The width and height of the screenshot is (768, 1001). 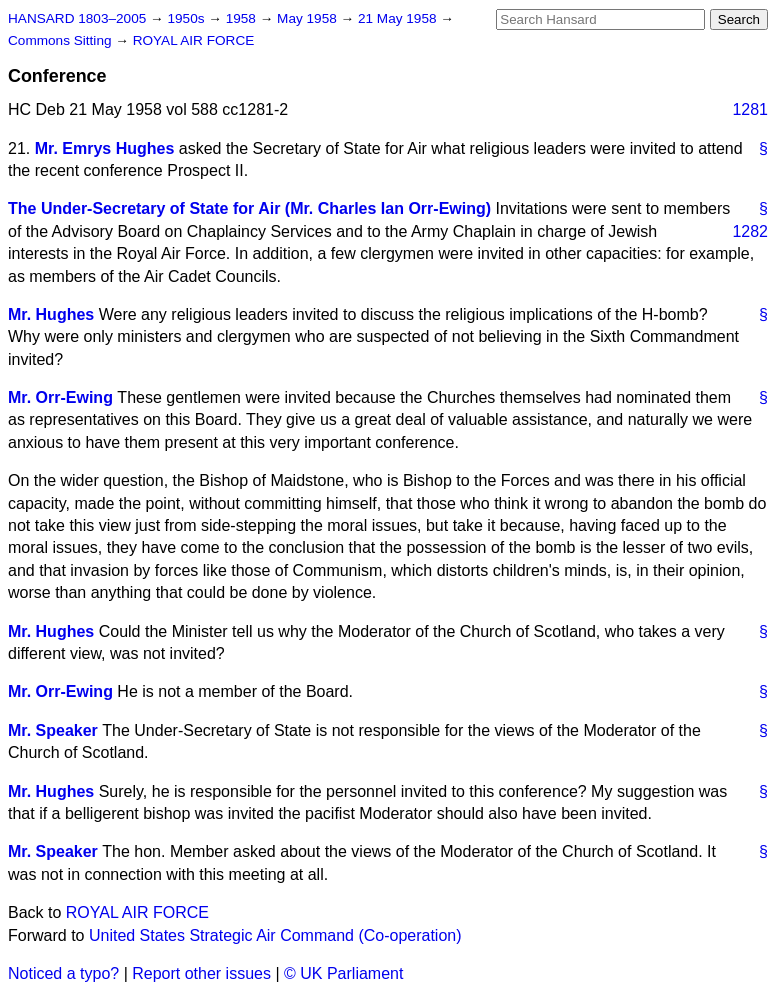 What do you see at coordinates (187, 18) in the screenshot?
I see `1950s` at bounding box center [187, 18].